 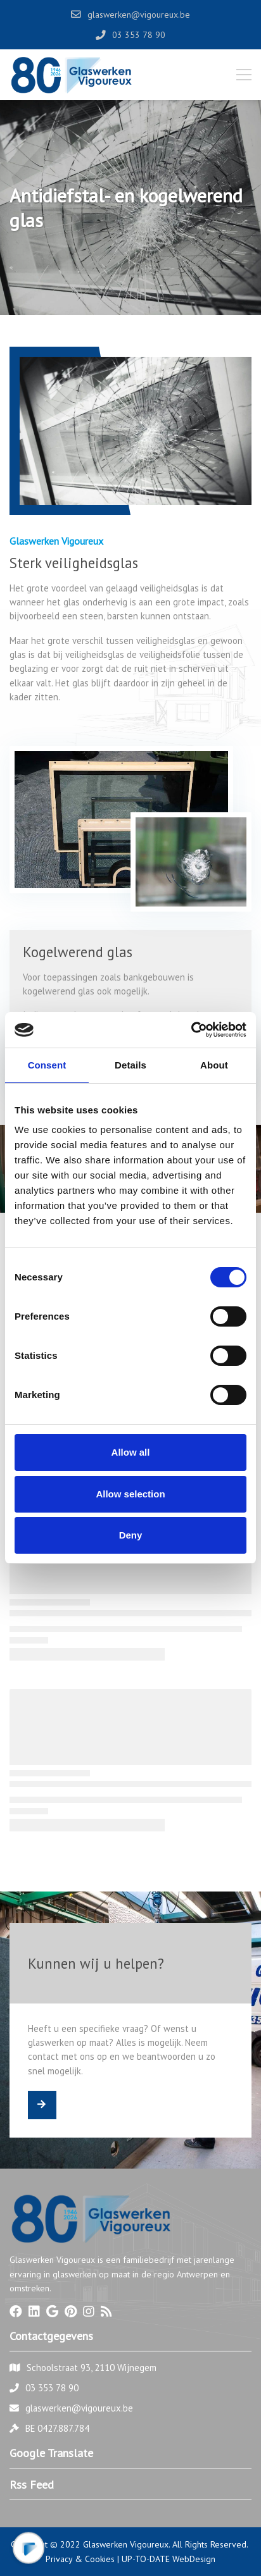 What do you see at coordinates (168, 2559) in the screenshot?
I see `UP-TO-DATE WebDesign` at bounding box center [168, 2559].